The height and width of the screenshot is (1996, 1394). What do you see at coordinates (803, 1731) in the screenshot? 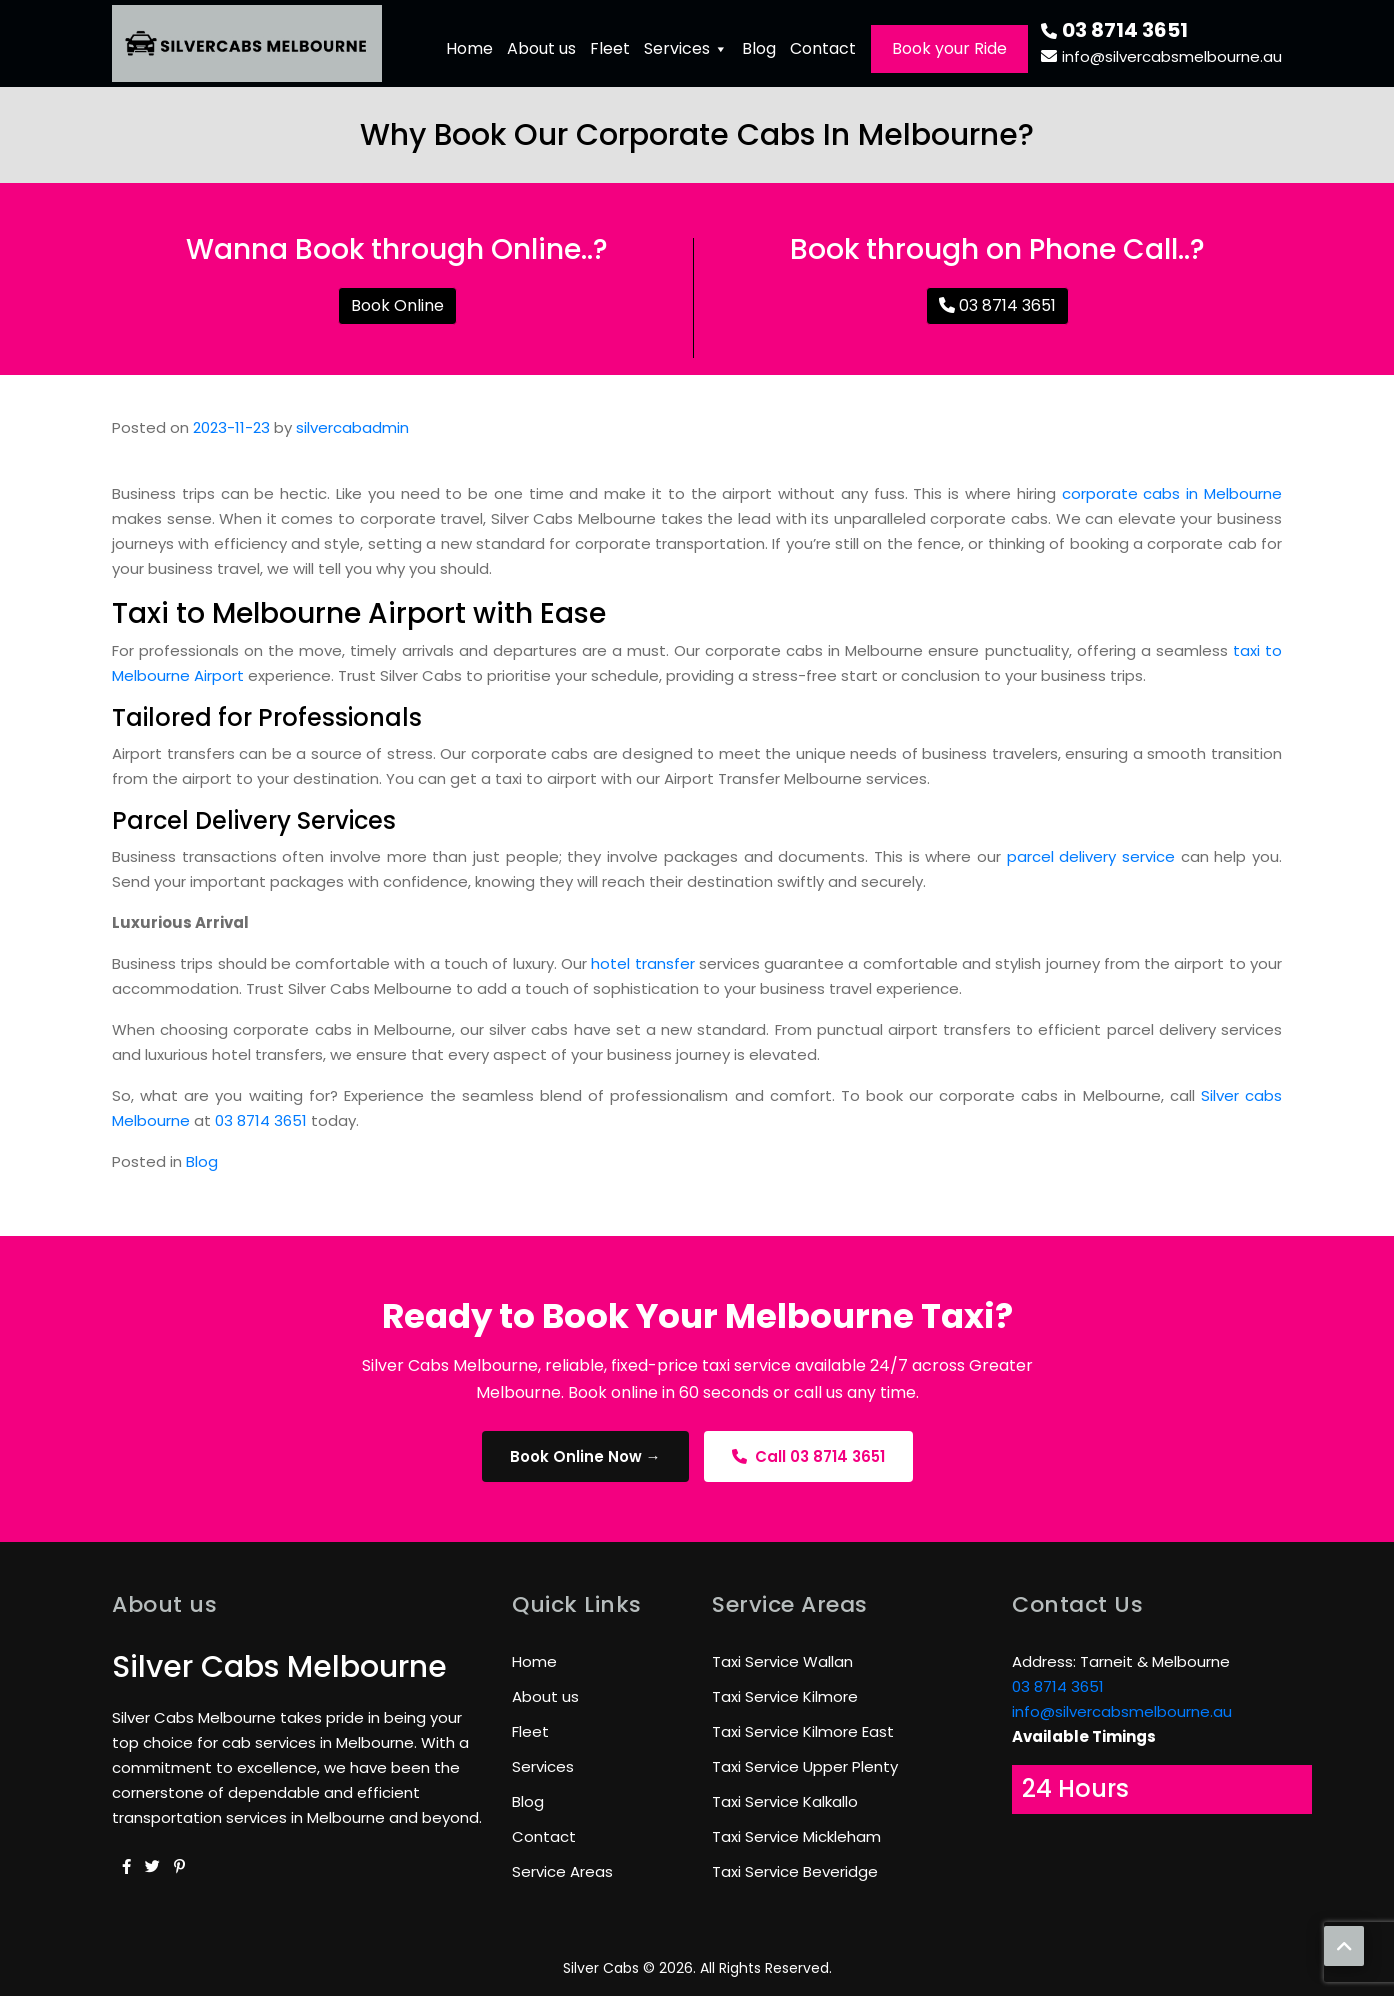
I see `Taxi Service Kilmore East` at bounding box center [803, 1731].